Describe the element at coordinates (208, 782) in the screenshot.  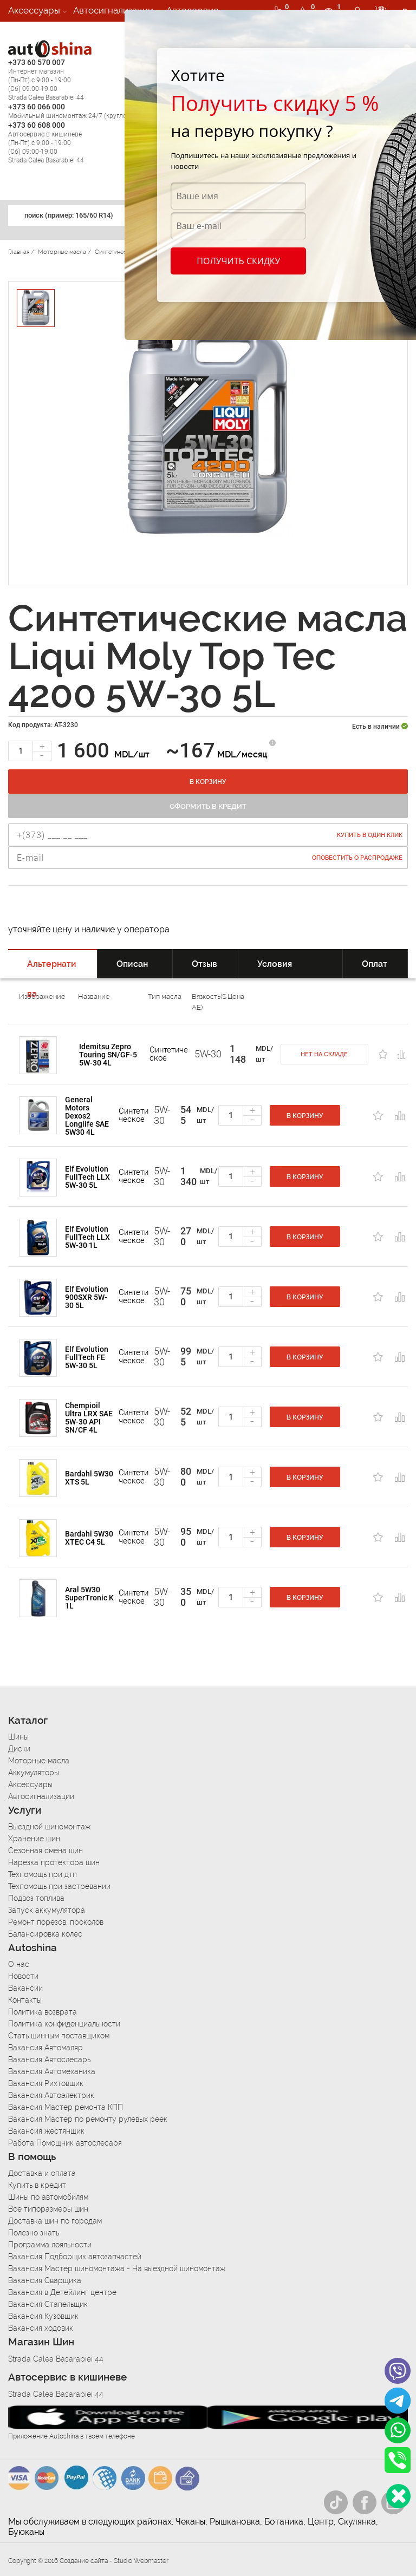
I see `В корзину` at that location.